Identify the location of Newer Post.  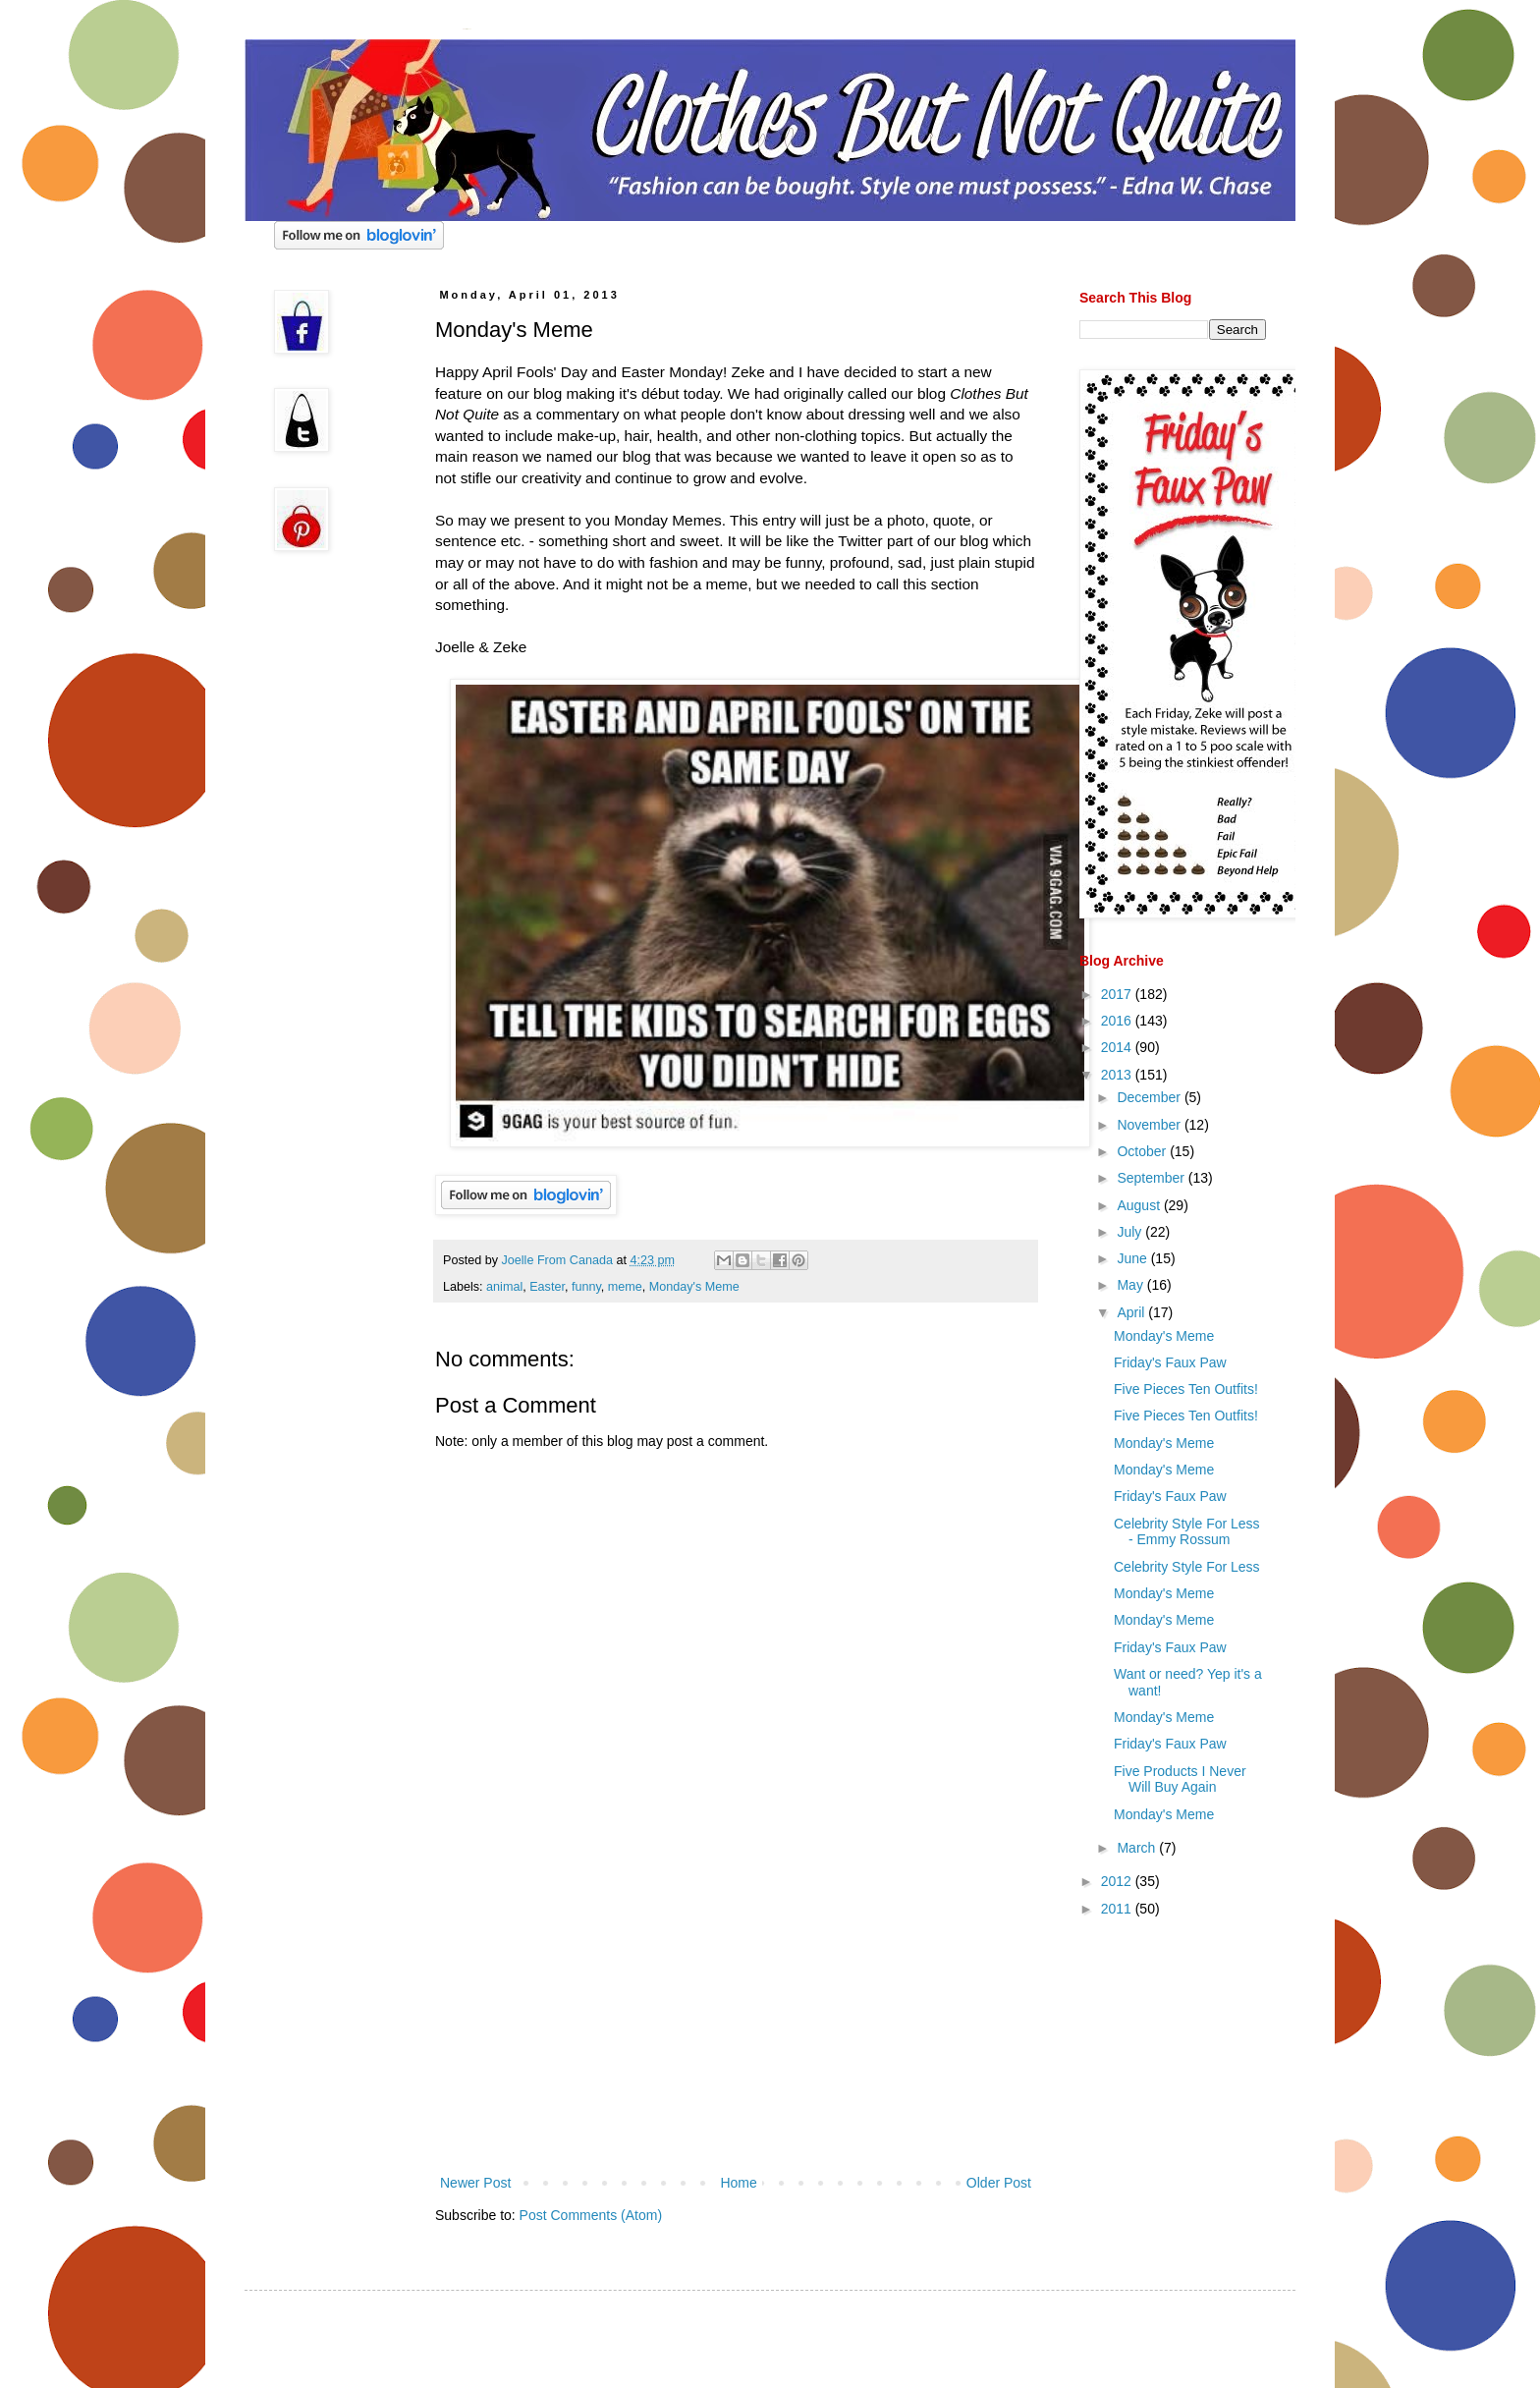
(475, 2183).